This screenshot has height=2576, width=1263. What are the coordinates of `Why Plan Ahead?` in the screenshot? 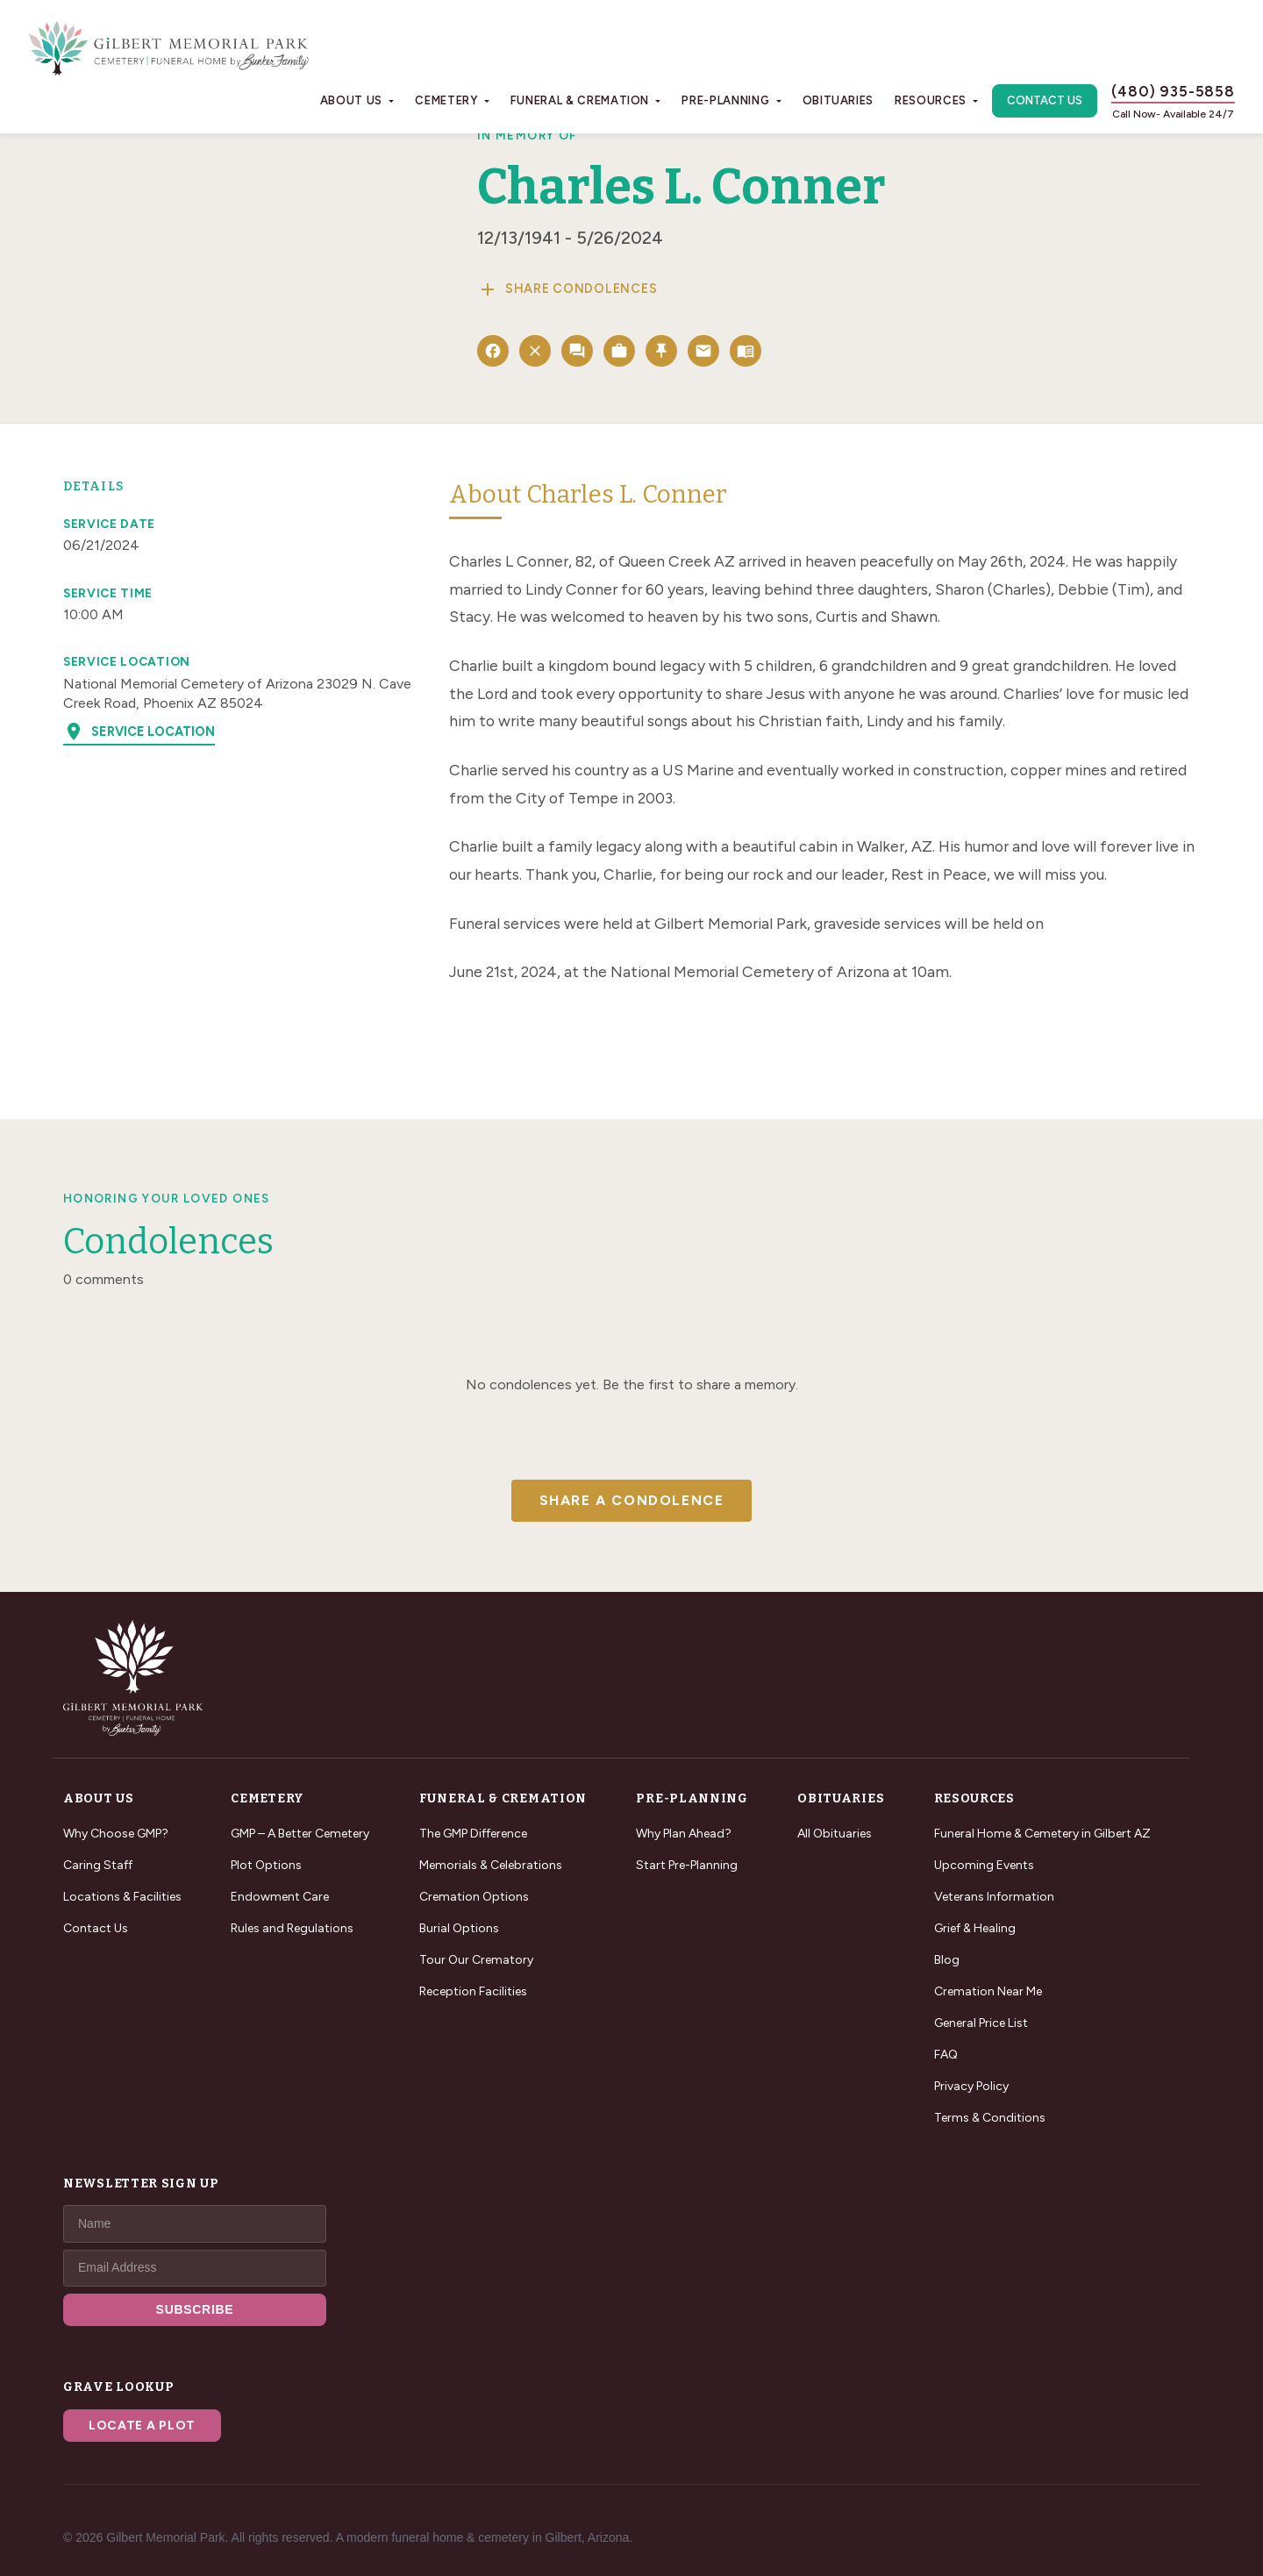 It's located at (683, 1833).